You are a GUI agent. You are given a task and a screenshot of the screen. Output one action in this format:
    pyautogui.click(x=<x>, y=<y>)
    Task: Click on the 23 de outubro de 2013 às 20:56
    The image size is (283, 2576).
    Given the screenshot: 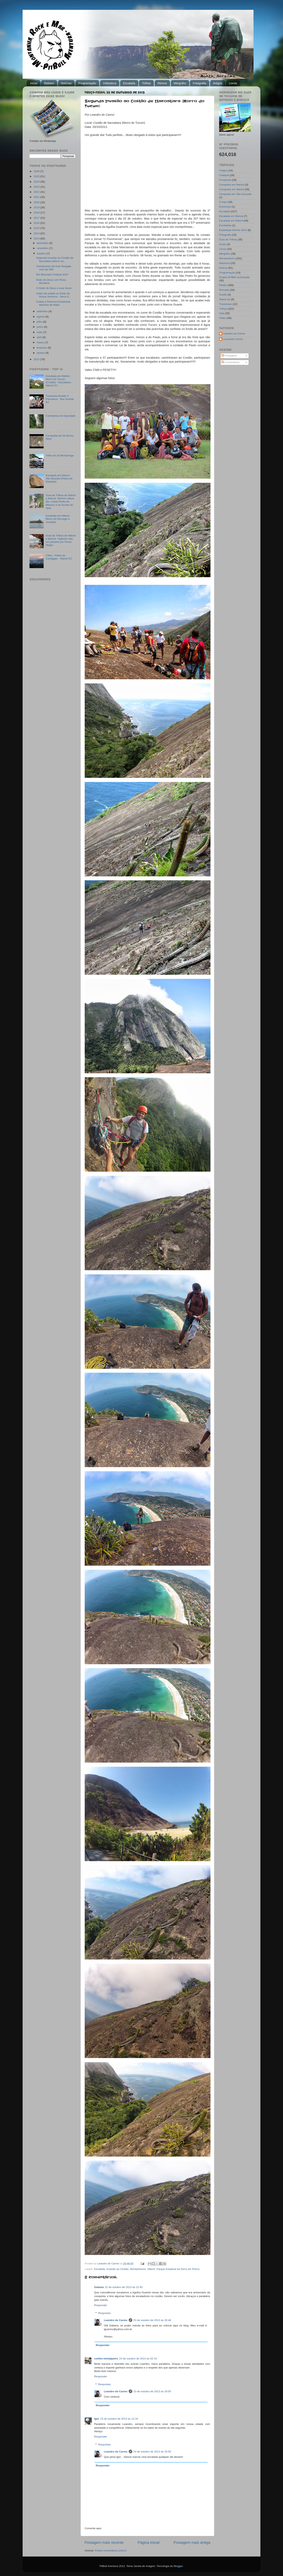 What is the action you would take?
    pyautogui.click(x=152, y=2451)
    